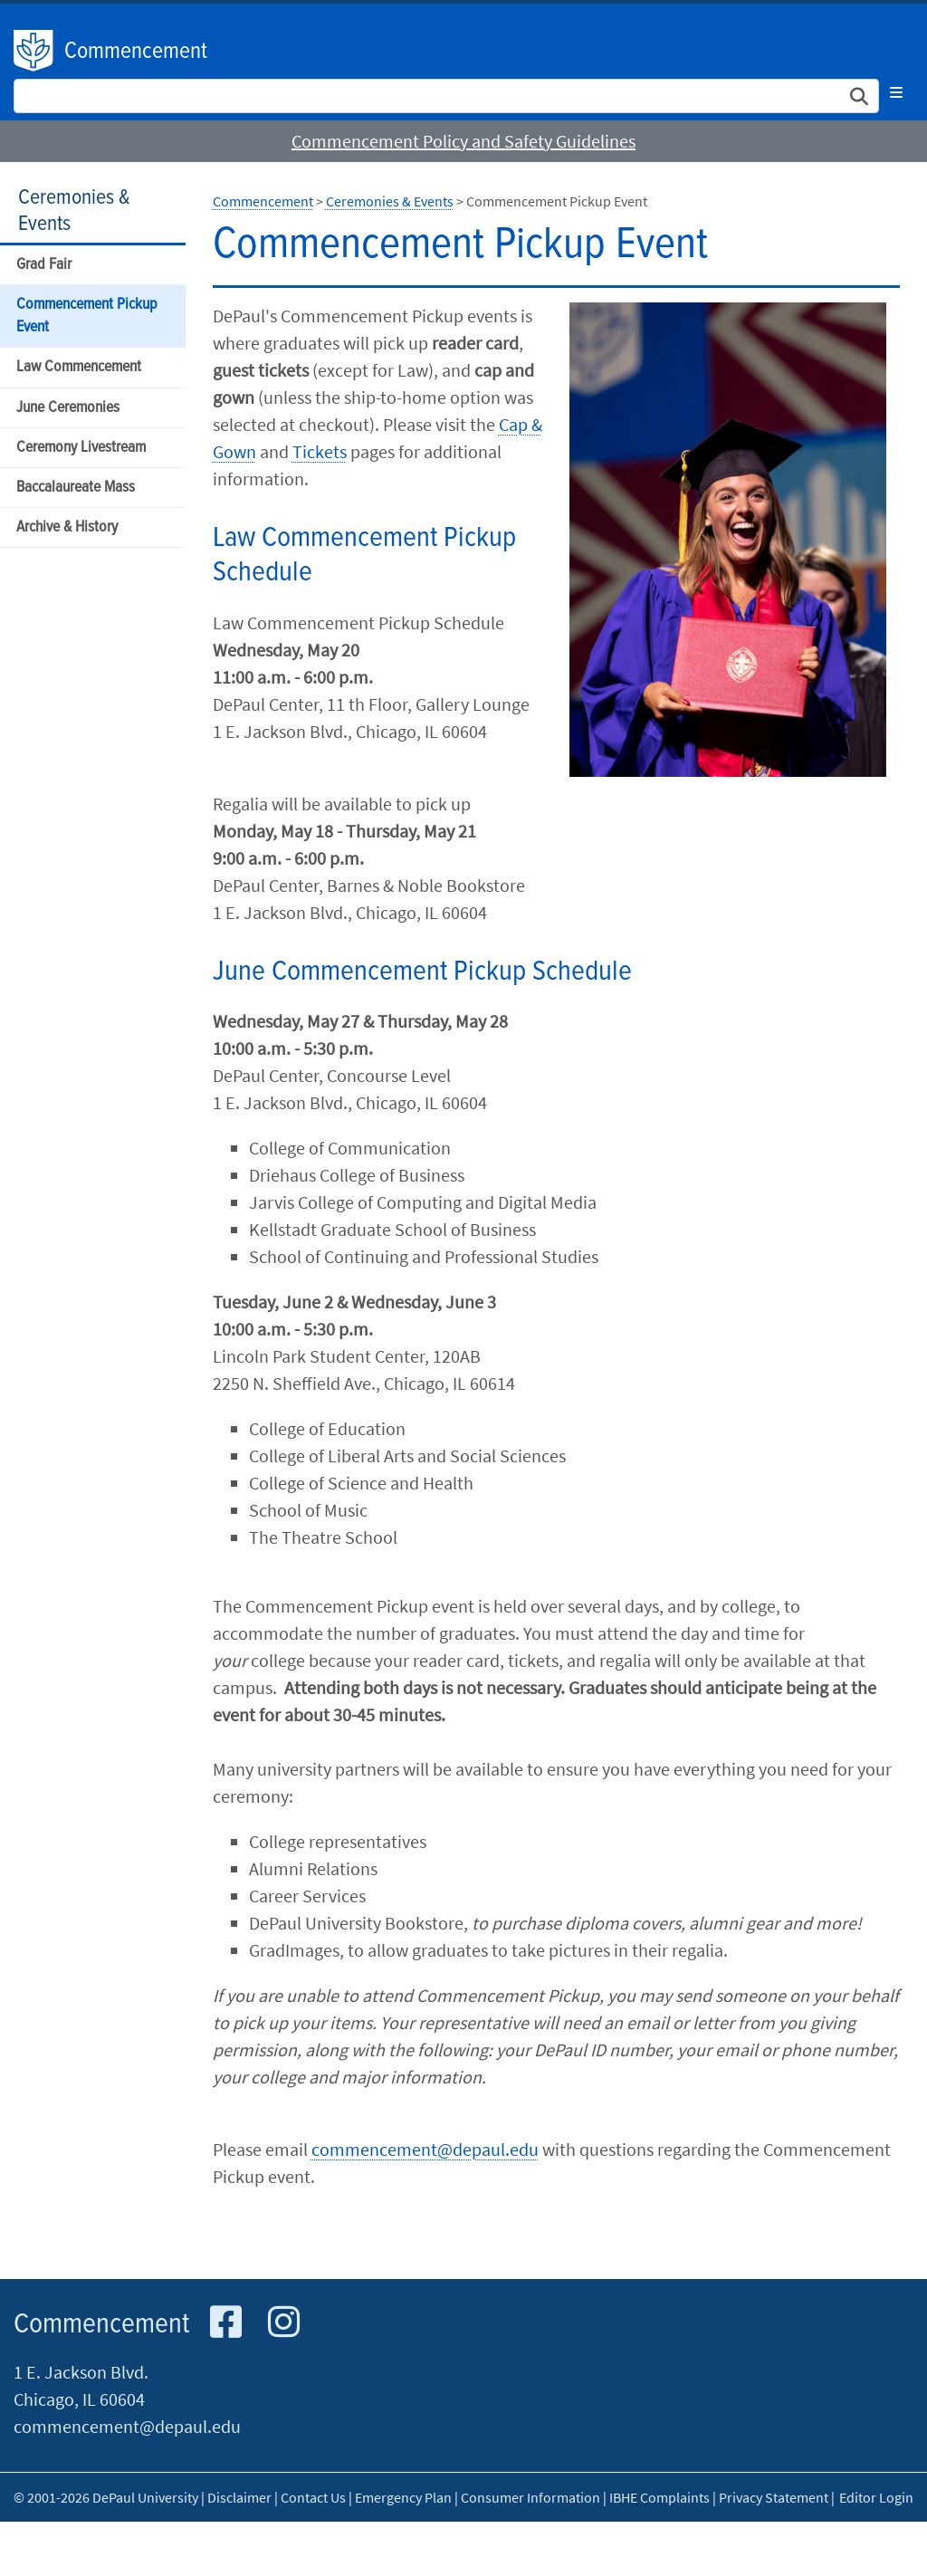 The width and height of the screenshot is (927, 2576). What do you see at coordinates (87, 316) in the screenshot?
I see `Commencement Pickup Event` at bounding box center [87, 316].